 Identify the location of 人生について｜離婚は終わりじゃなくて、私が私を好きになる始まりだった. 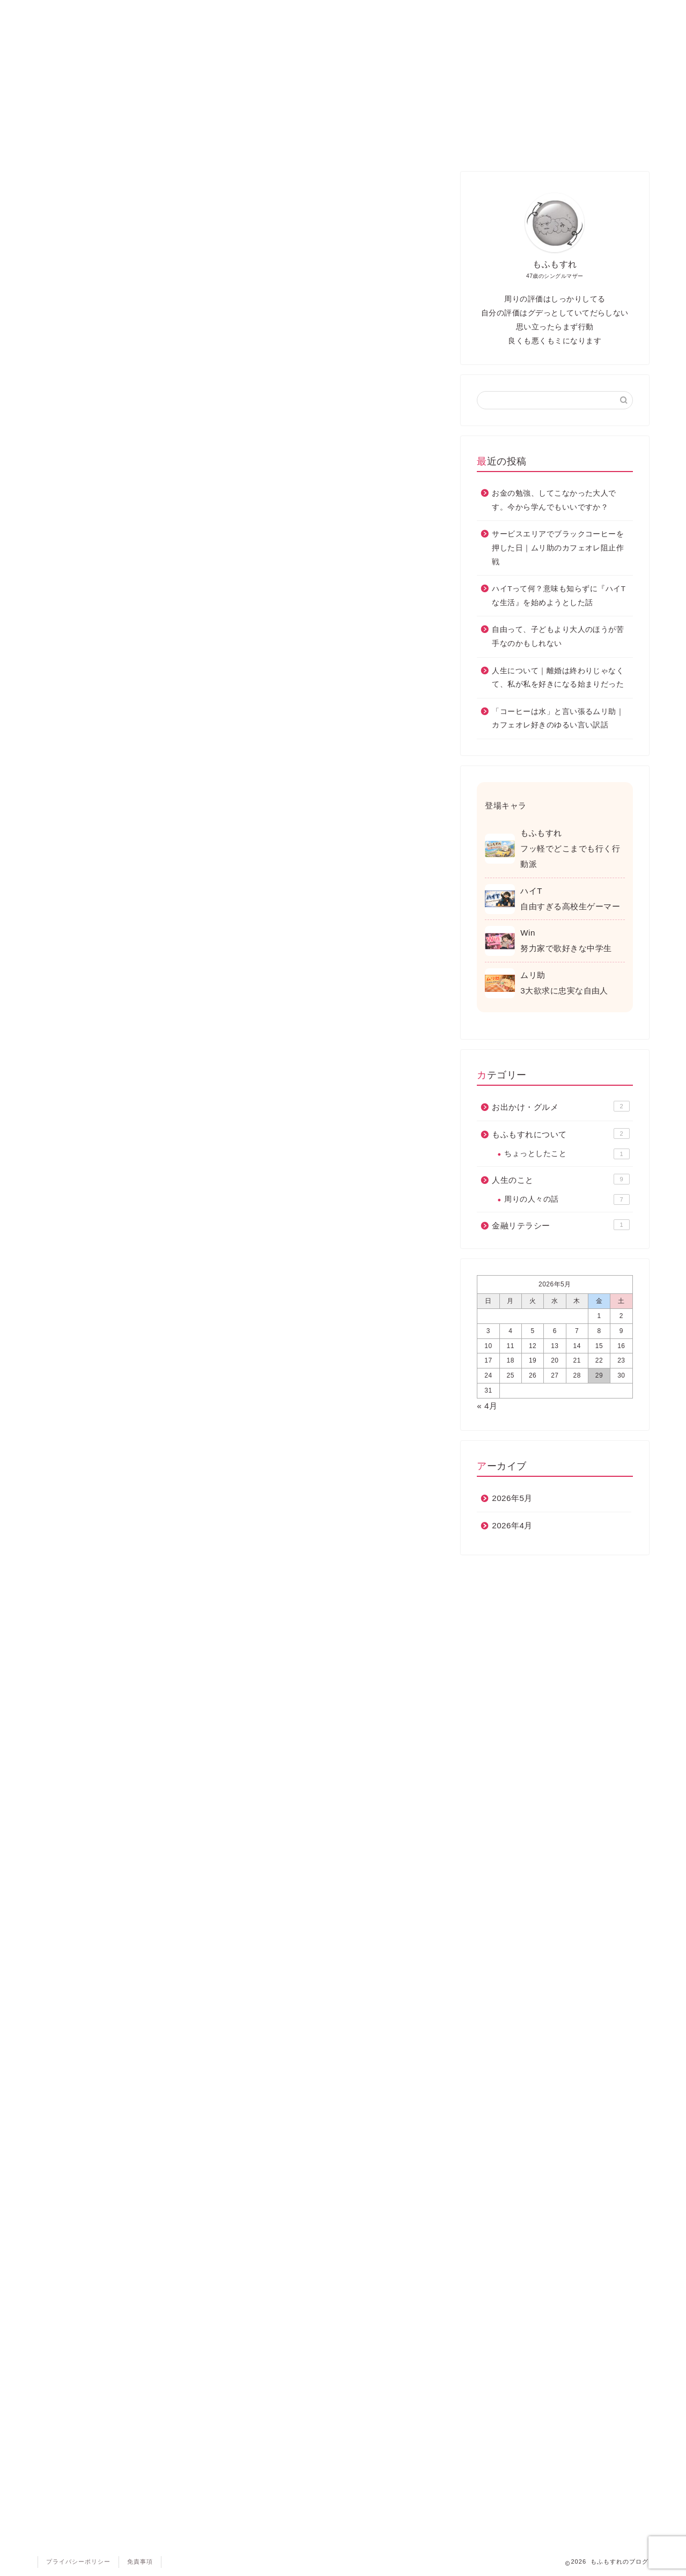
(558, 678).